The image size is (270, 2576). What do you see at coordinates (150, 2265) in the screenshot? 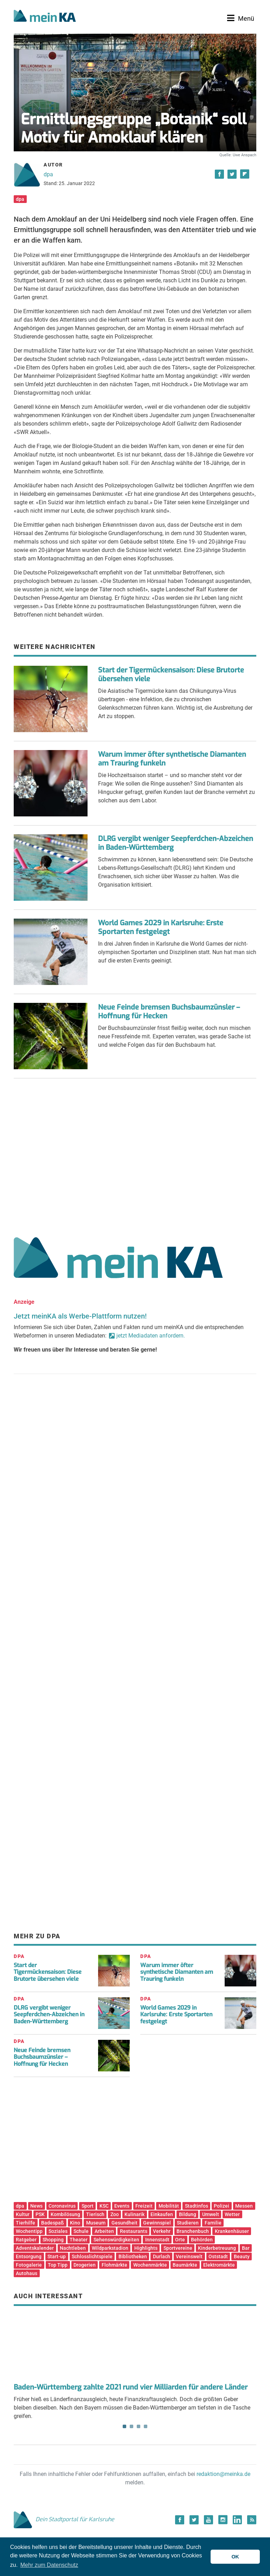
I see `Wochenmärkte` at bounding box center [150, 2265].